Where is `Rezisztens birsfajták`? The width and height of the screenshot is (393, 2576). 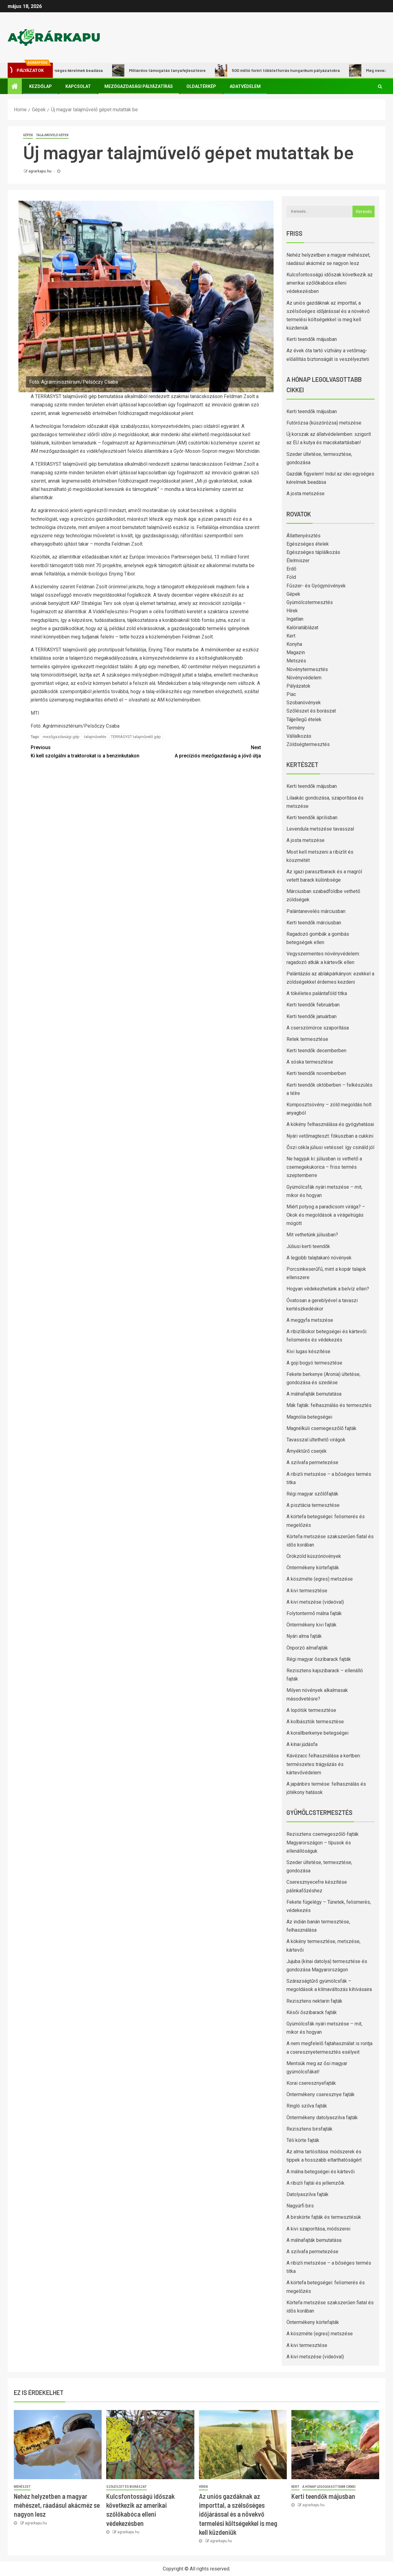 Rezisztens birsfajták is located at coordinates (309, 2129).